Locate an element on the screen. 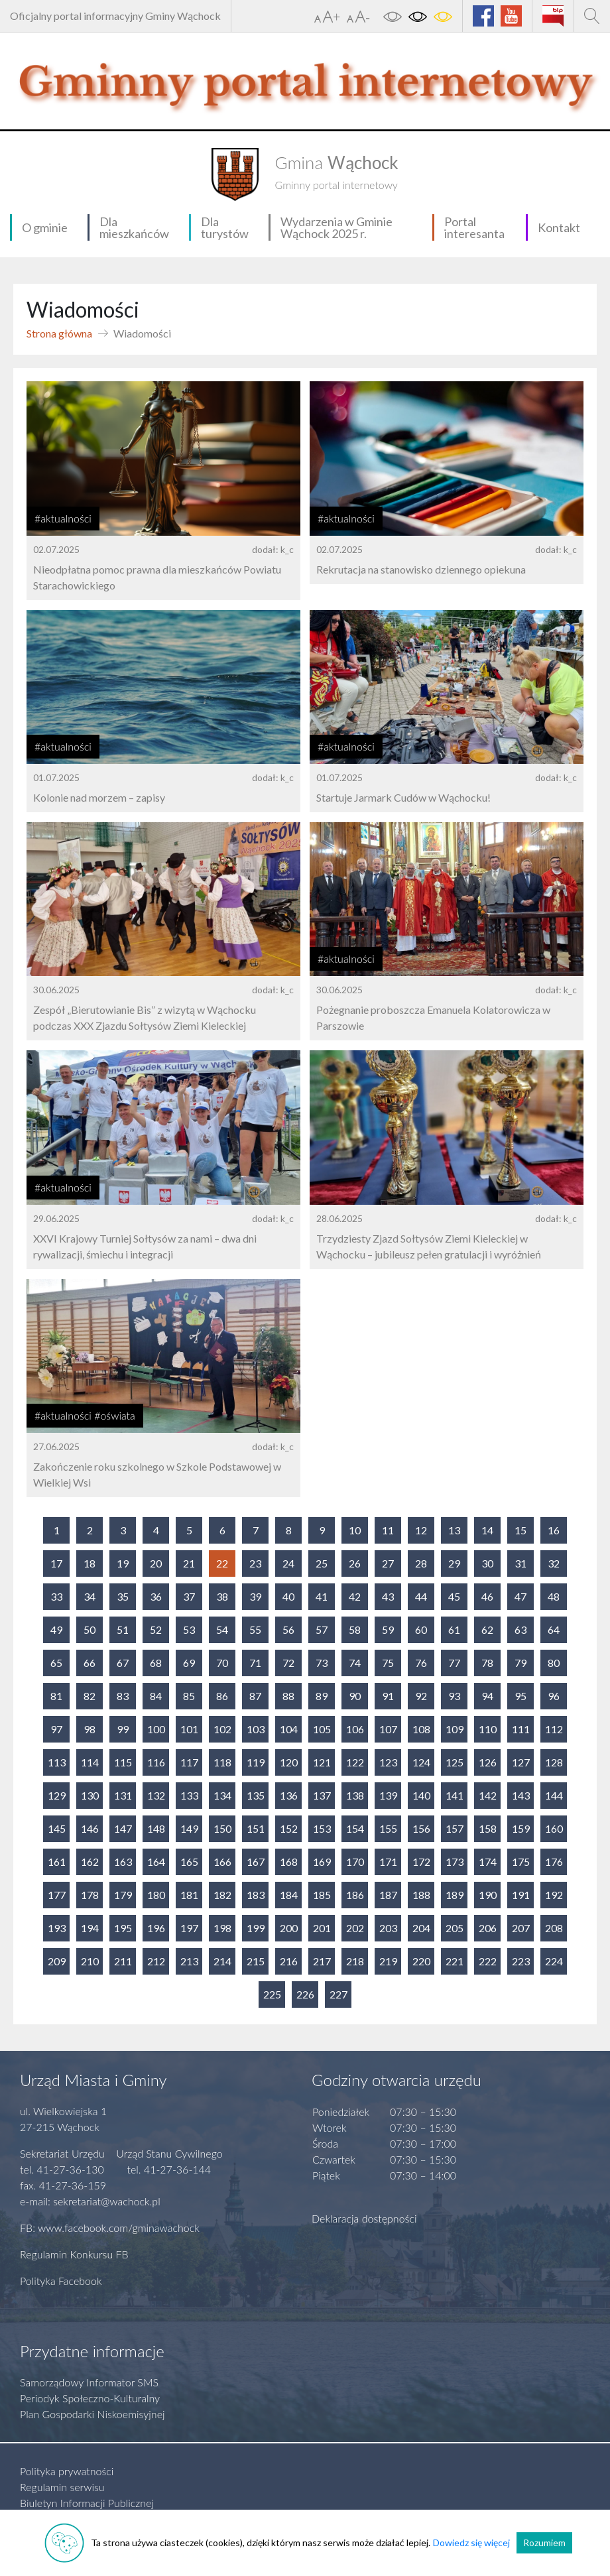 Image resolution: width=610 pixels, height=2576 pixels. 165 is located at coordinates (189, 1861).